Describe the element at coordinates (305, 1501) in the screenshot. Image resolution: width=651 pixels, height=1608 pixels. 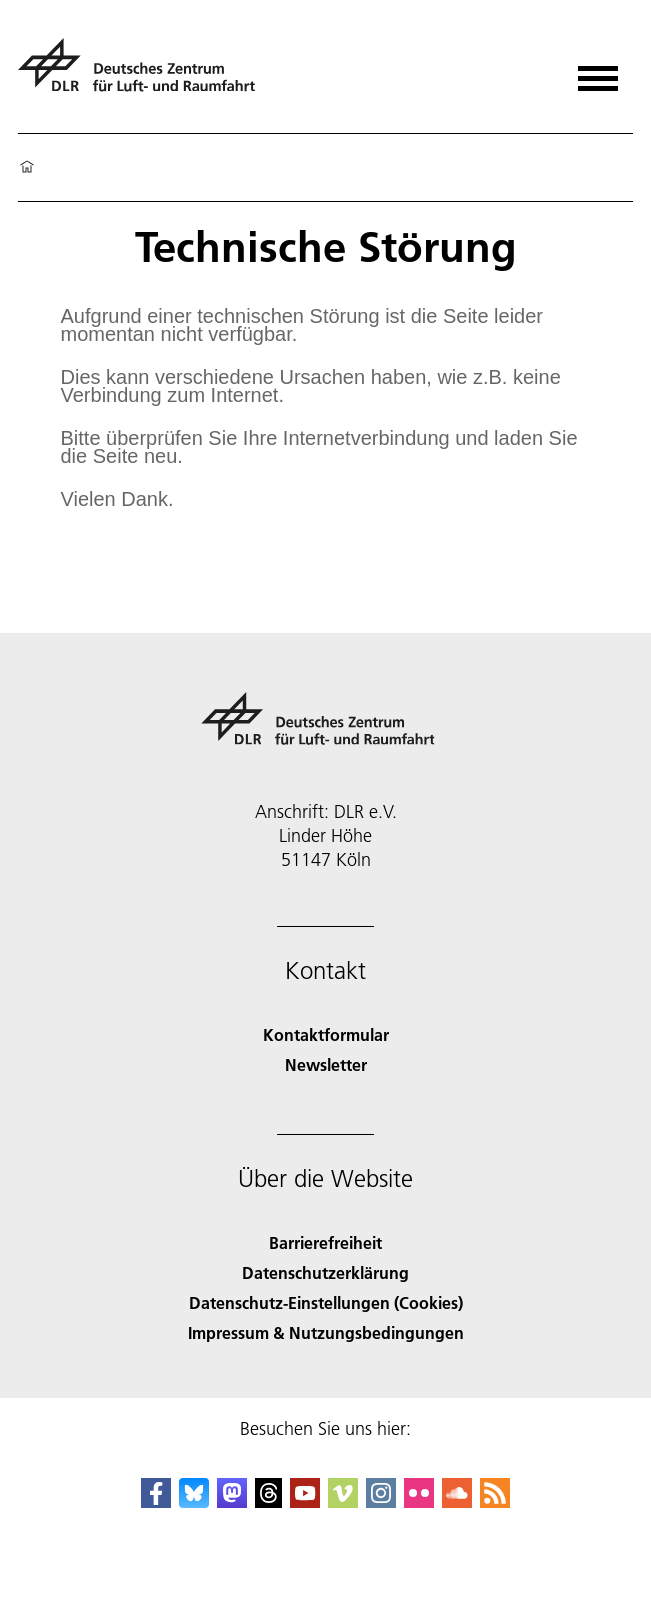
I see `[DLR YouTube]` at that location.